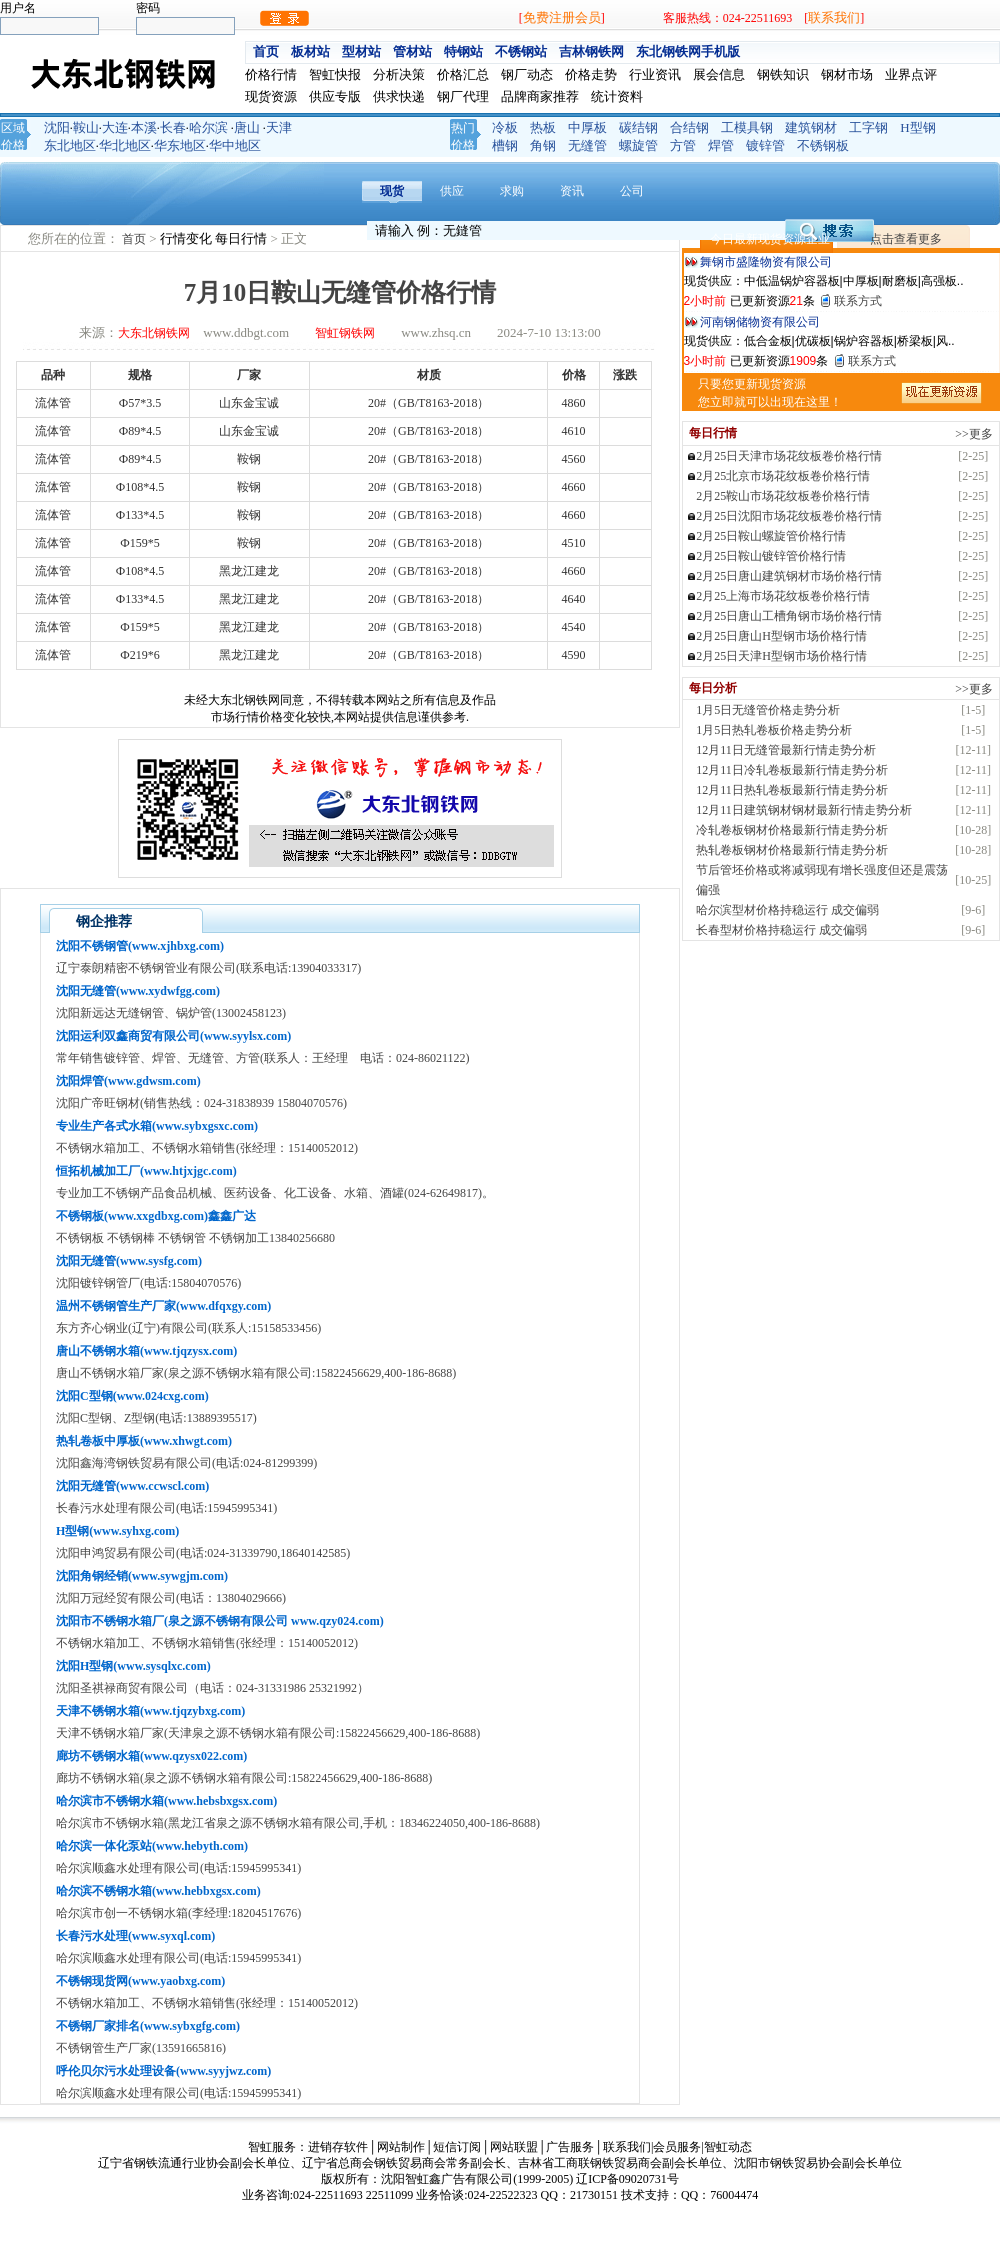 The height and width of the screenshot is (2243, 1000). What do you see at coordinates (789, 616) in the screenshot?
I see `2月25日唐山工槽角钢市场价格行情` at bounding box center [789, 616].